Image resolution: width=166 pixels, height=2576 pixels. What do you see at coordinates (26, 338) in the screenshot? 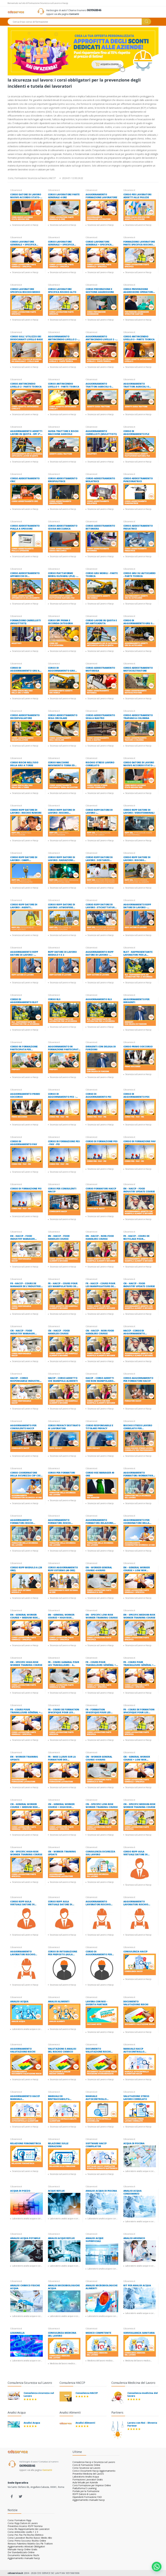
I see `CORSO SULL' UTILIZZO DEI DIISOCIANATI LIVELLO BASE` at bounding box center [26, 338].